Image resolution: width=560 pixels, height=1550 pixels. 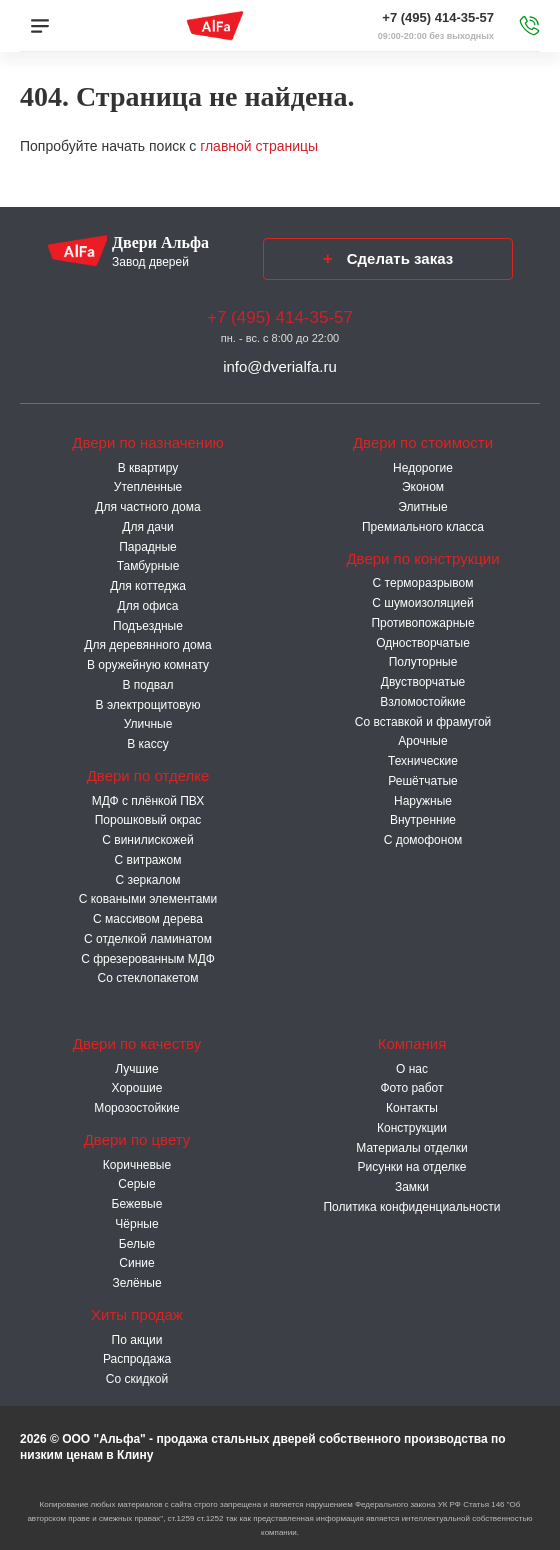 I want to click on Со стеклопакетом, so click(x=147, y=978).